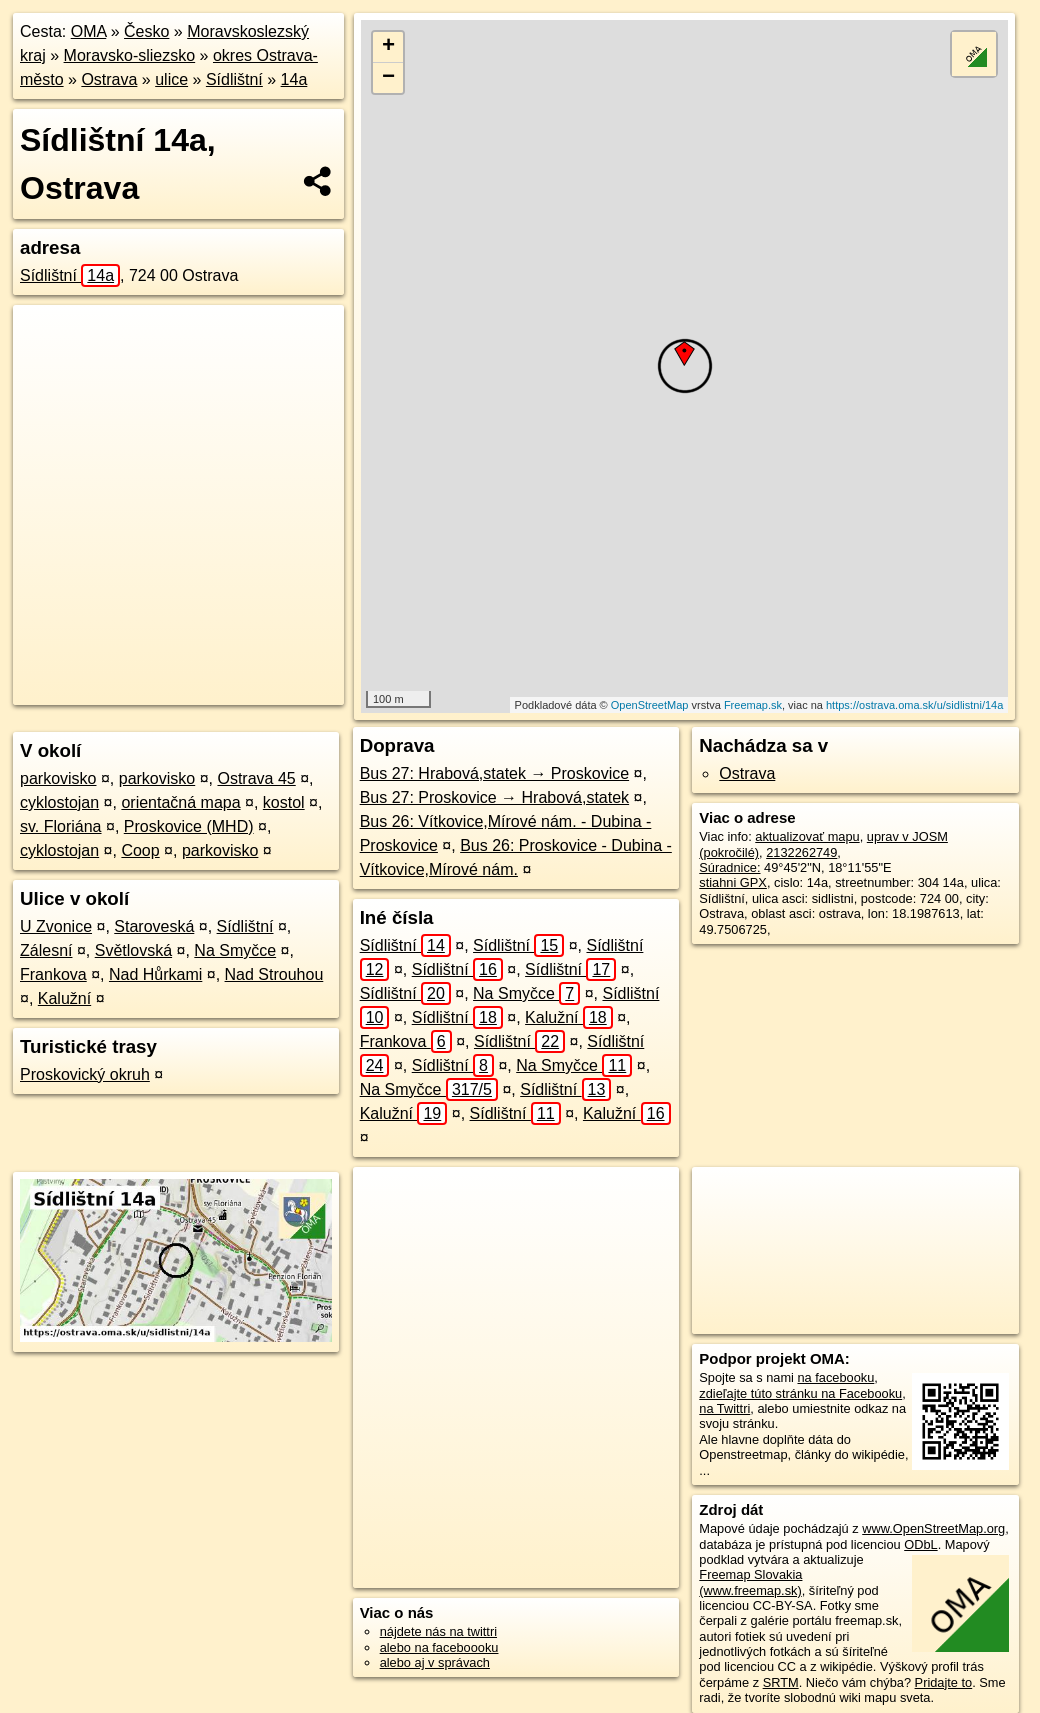 The image size is (1040, 1713). Describe the element at coordinates (944, 1682) in the screenshot. I see `Pridajte to` at that location.